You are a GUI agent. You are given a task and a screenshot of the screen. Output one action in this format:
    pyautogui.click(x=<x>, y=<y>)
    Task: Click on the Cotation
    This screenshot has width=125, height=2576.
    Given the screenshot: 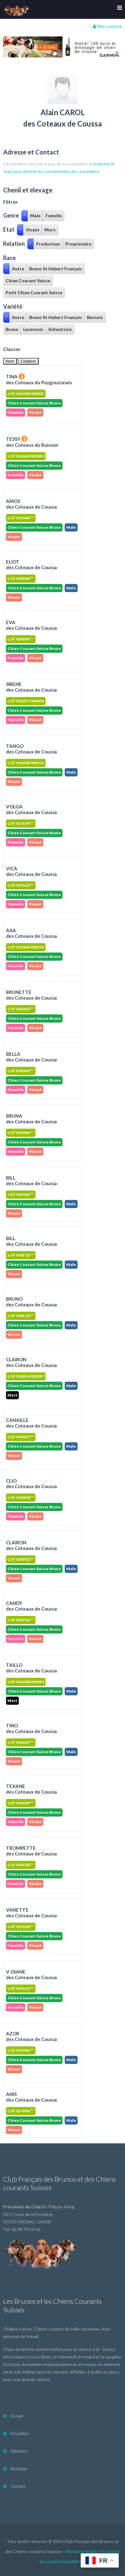 What is the action you would take?
    pyautogui.click(x=28, y=361)
    